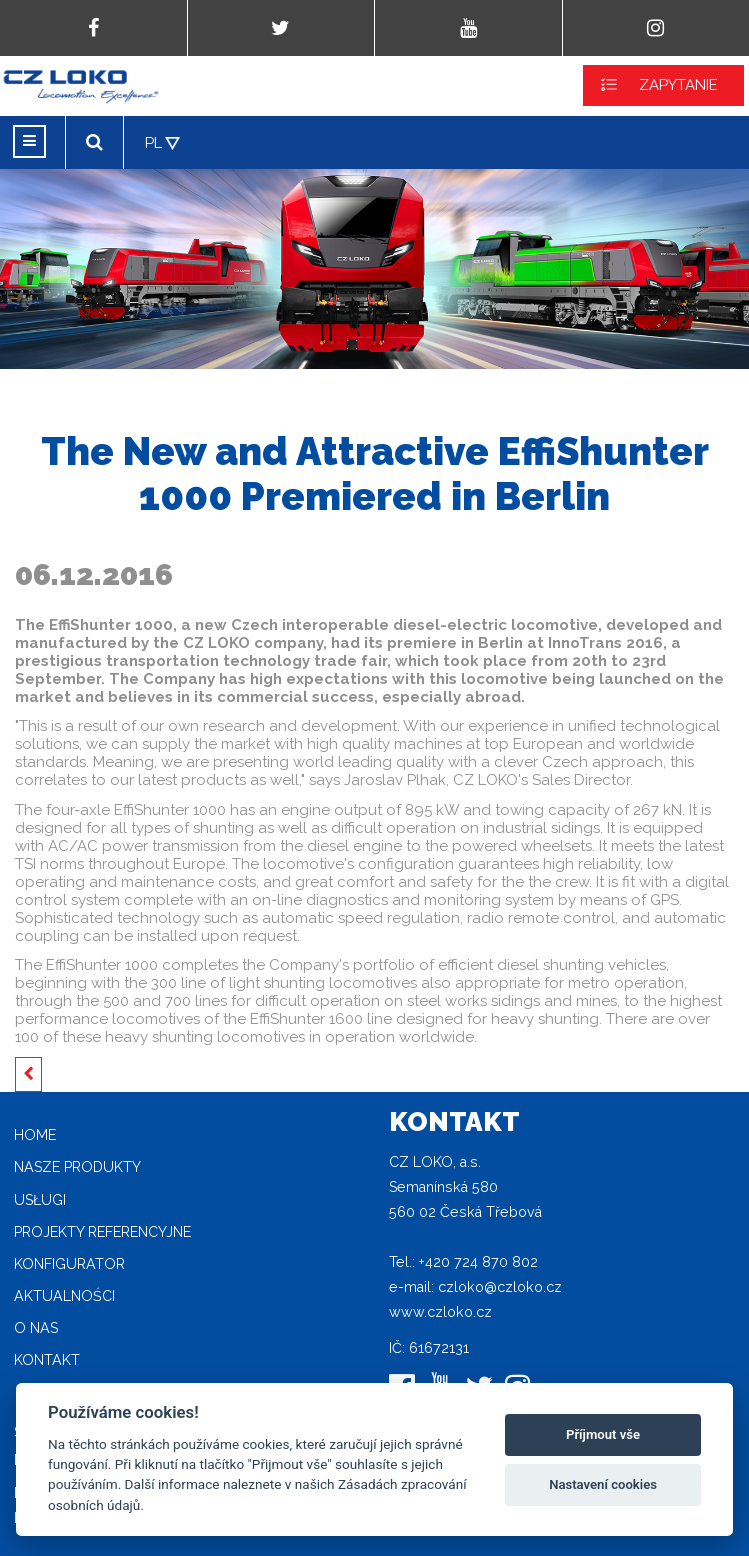 Image resolution: width=749 pixels, height=1556 pixels. Describe the element at coordinates (36, 1328) in the screenshot. I see `O nas` at that location.